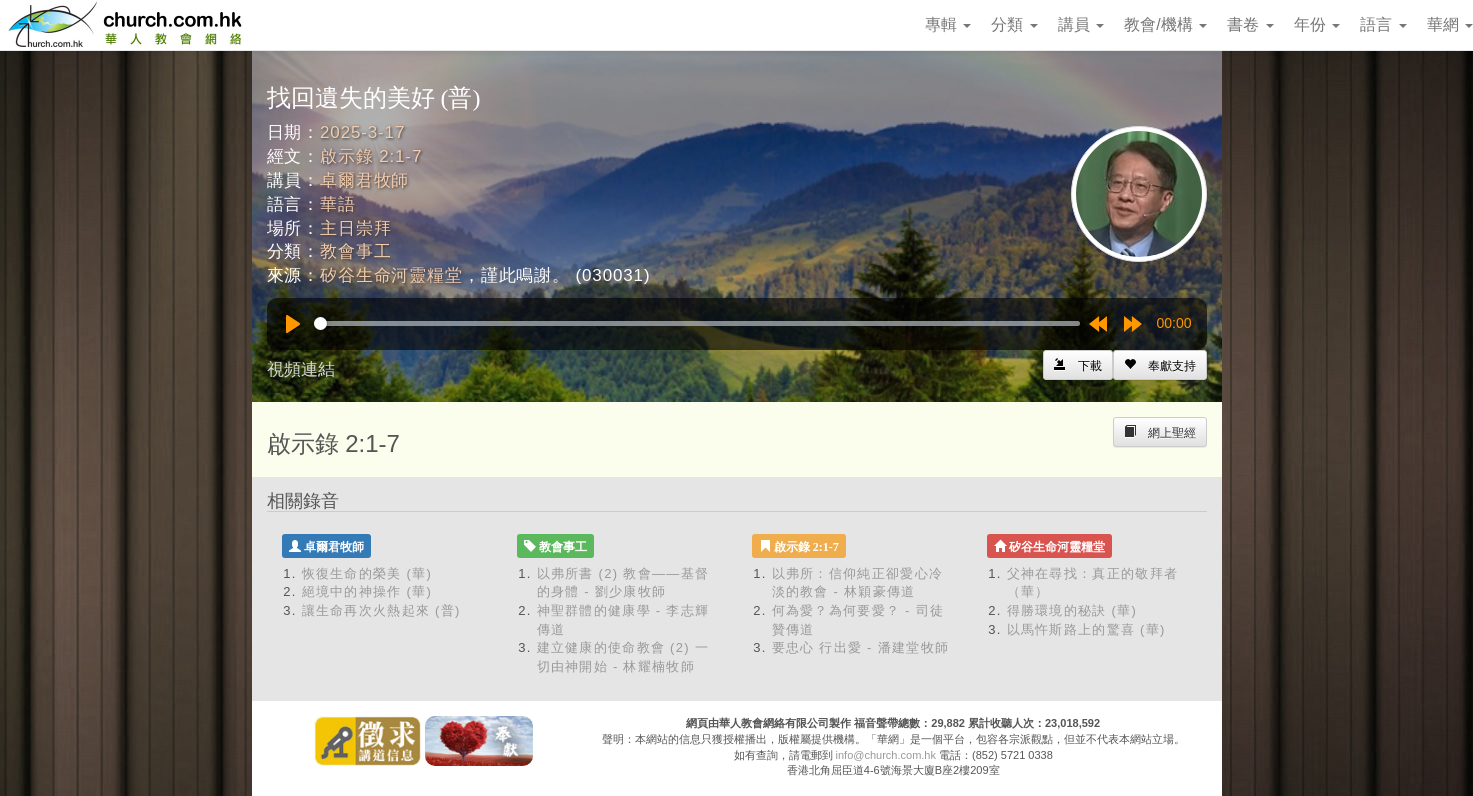 The image size is (1473, 796). I want to click on 視頻連結, so click(301, 369).